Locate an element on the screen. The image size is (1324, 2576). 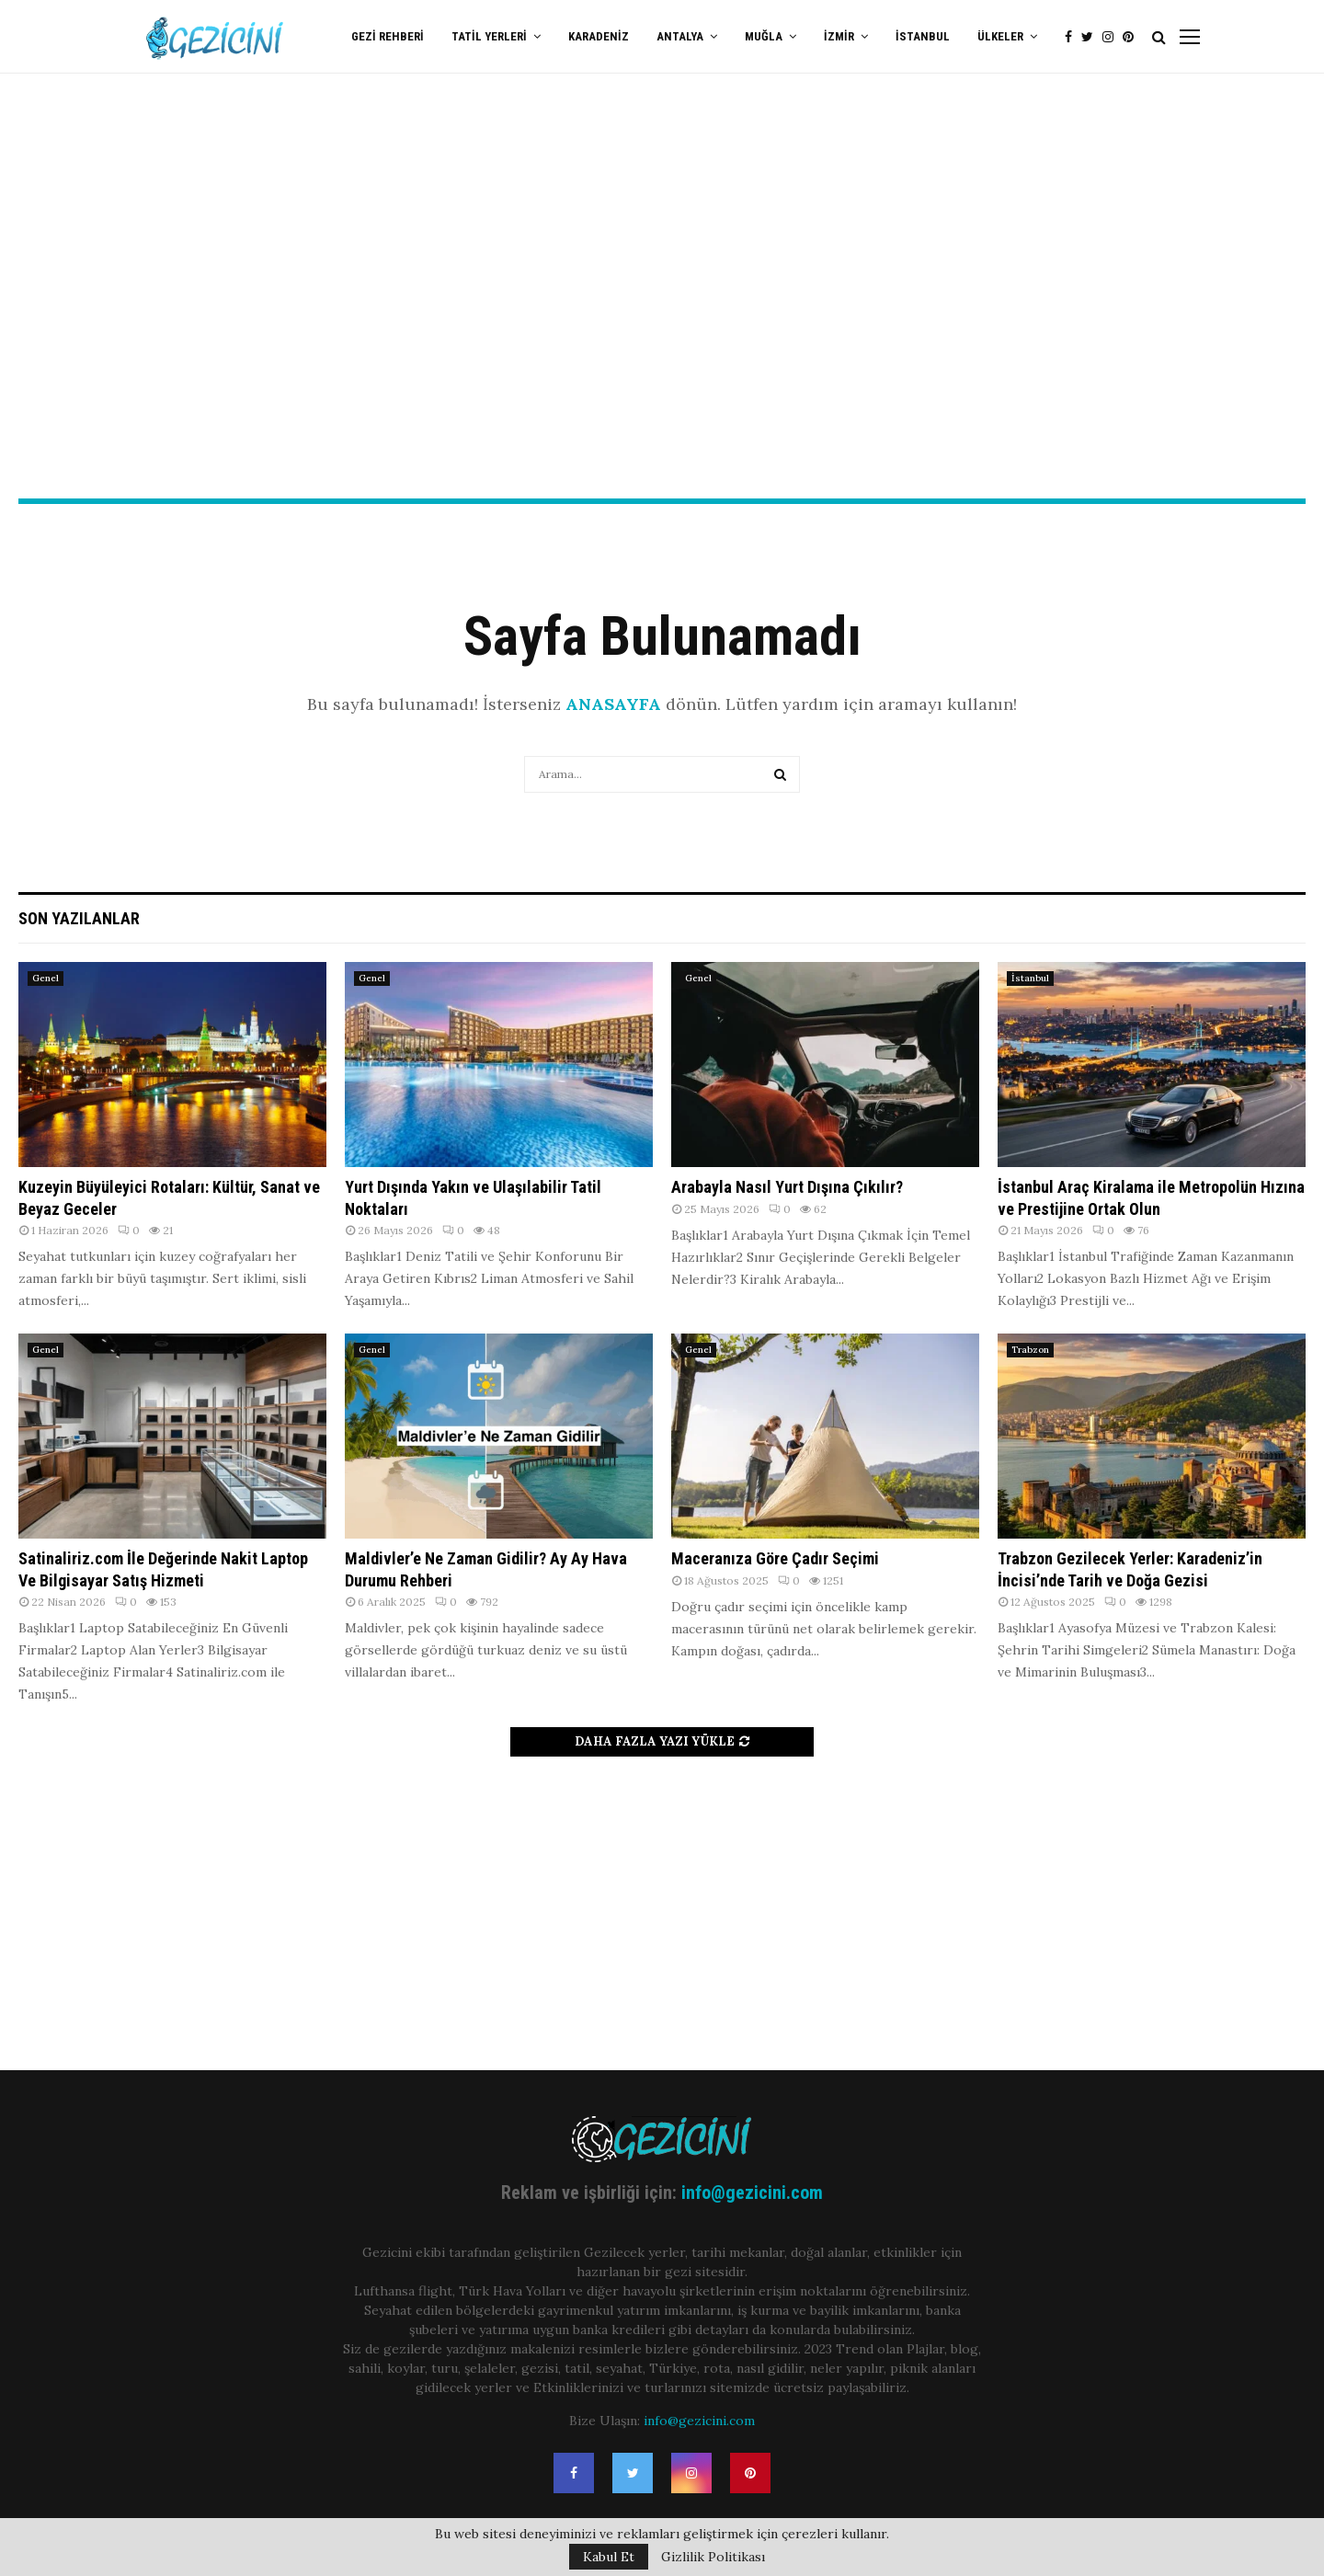
Antalya is located at coordinates (679, 36).